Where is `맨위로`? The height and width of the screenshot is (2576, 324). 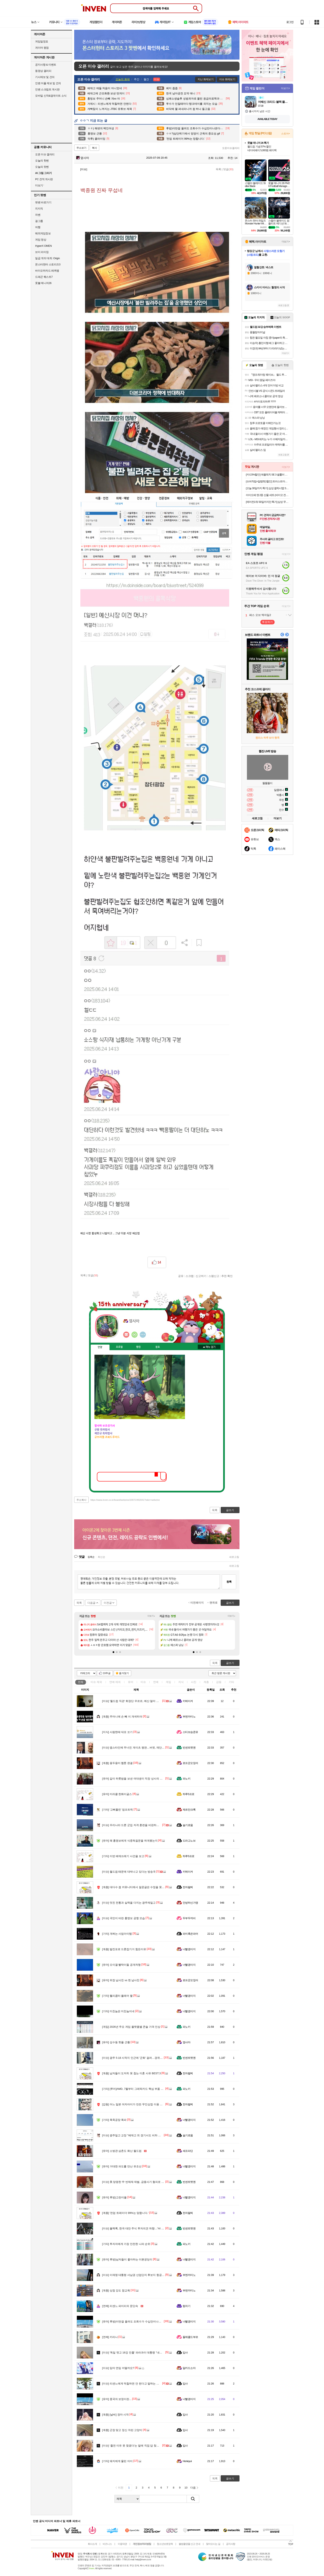 맨위로 is located at coordinates (214, 1602).